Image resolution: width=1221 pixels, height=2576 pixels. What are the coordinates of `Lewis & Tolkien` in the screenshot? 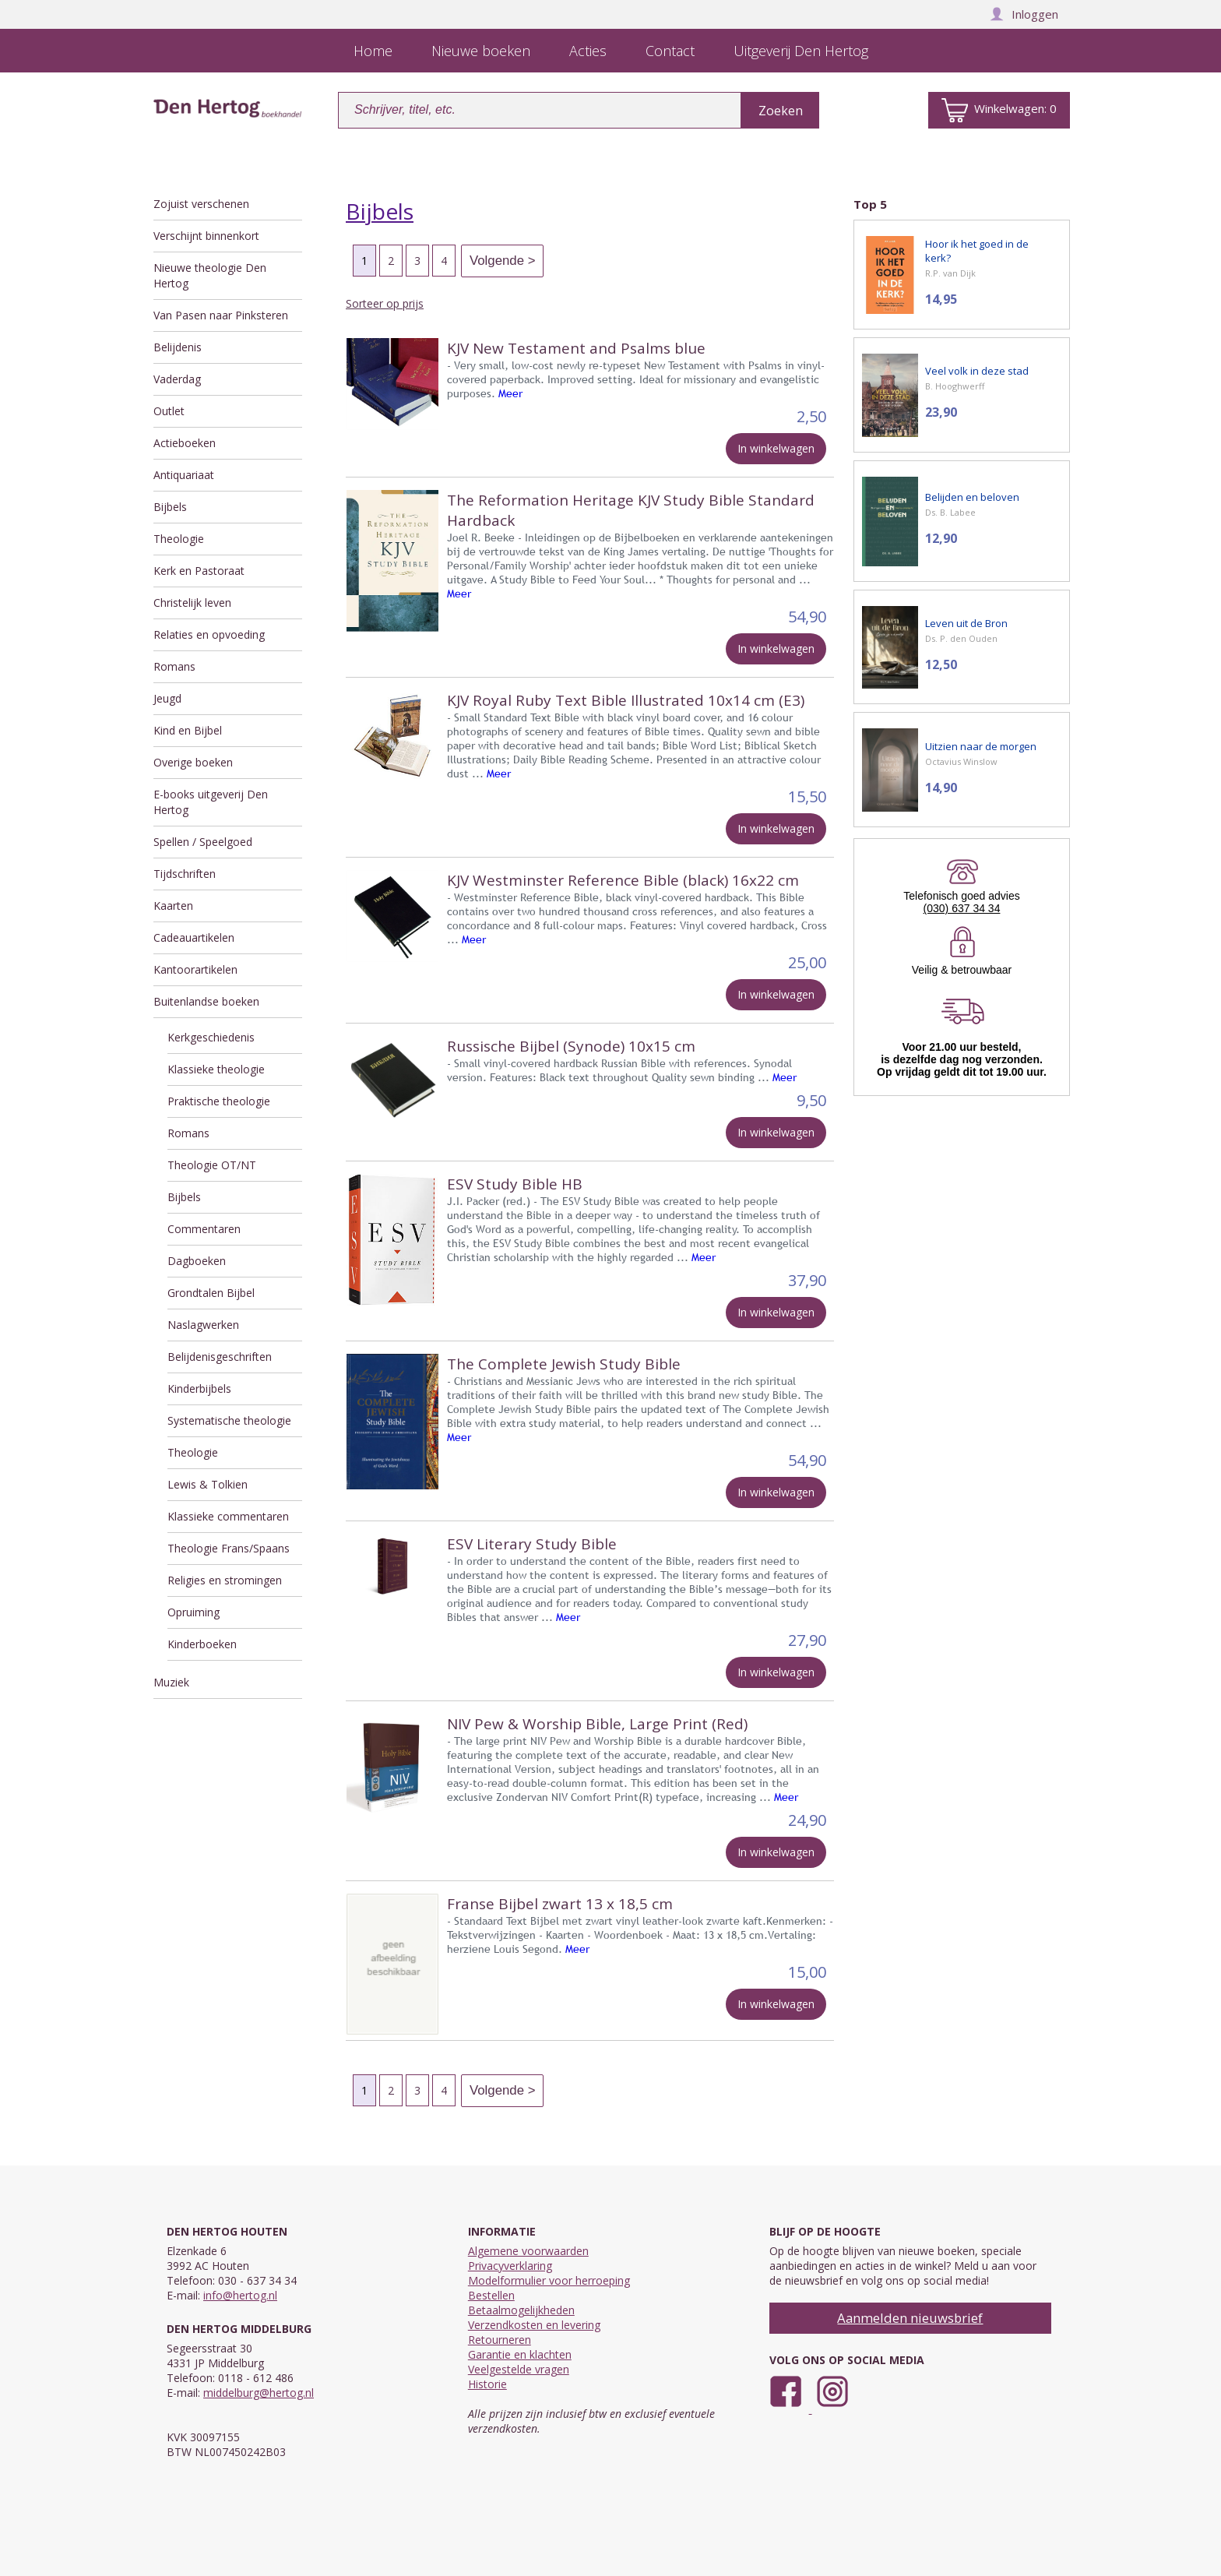 It's located at (207, 1484).